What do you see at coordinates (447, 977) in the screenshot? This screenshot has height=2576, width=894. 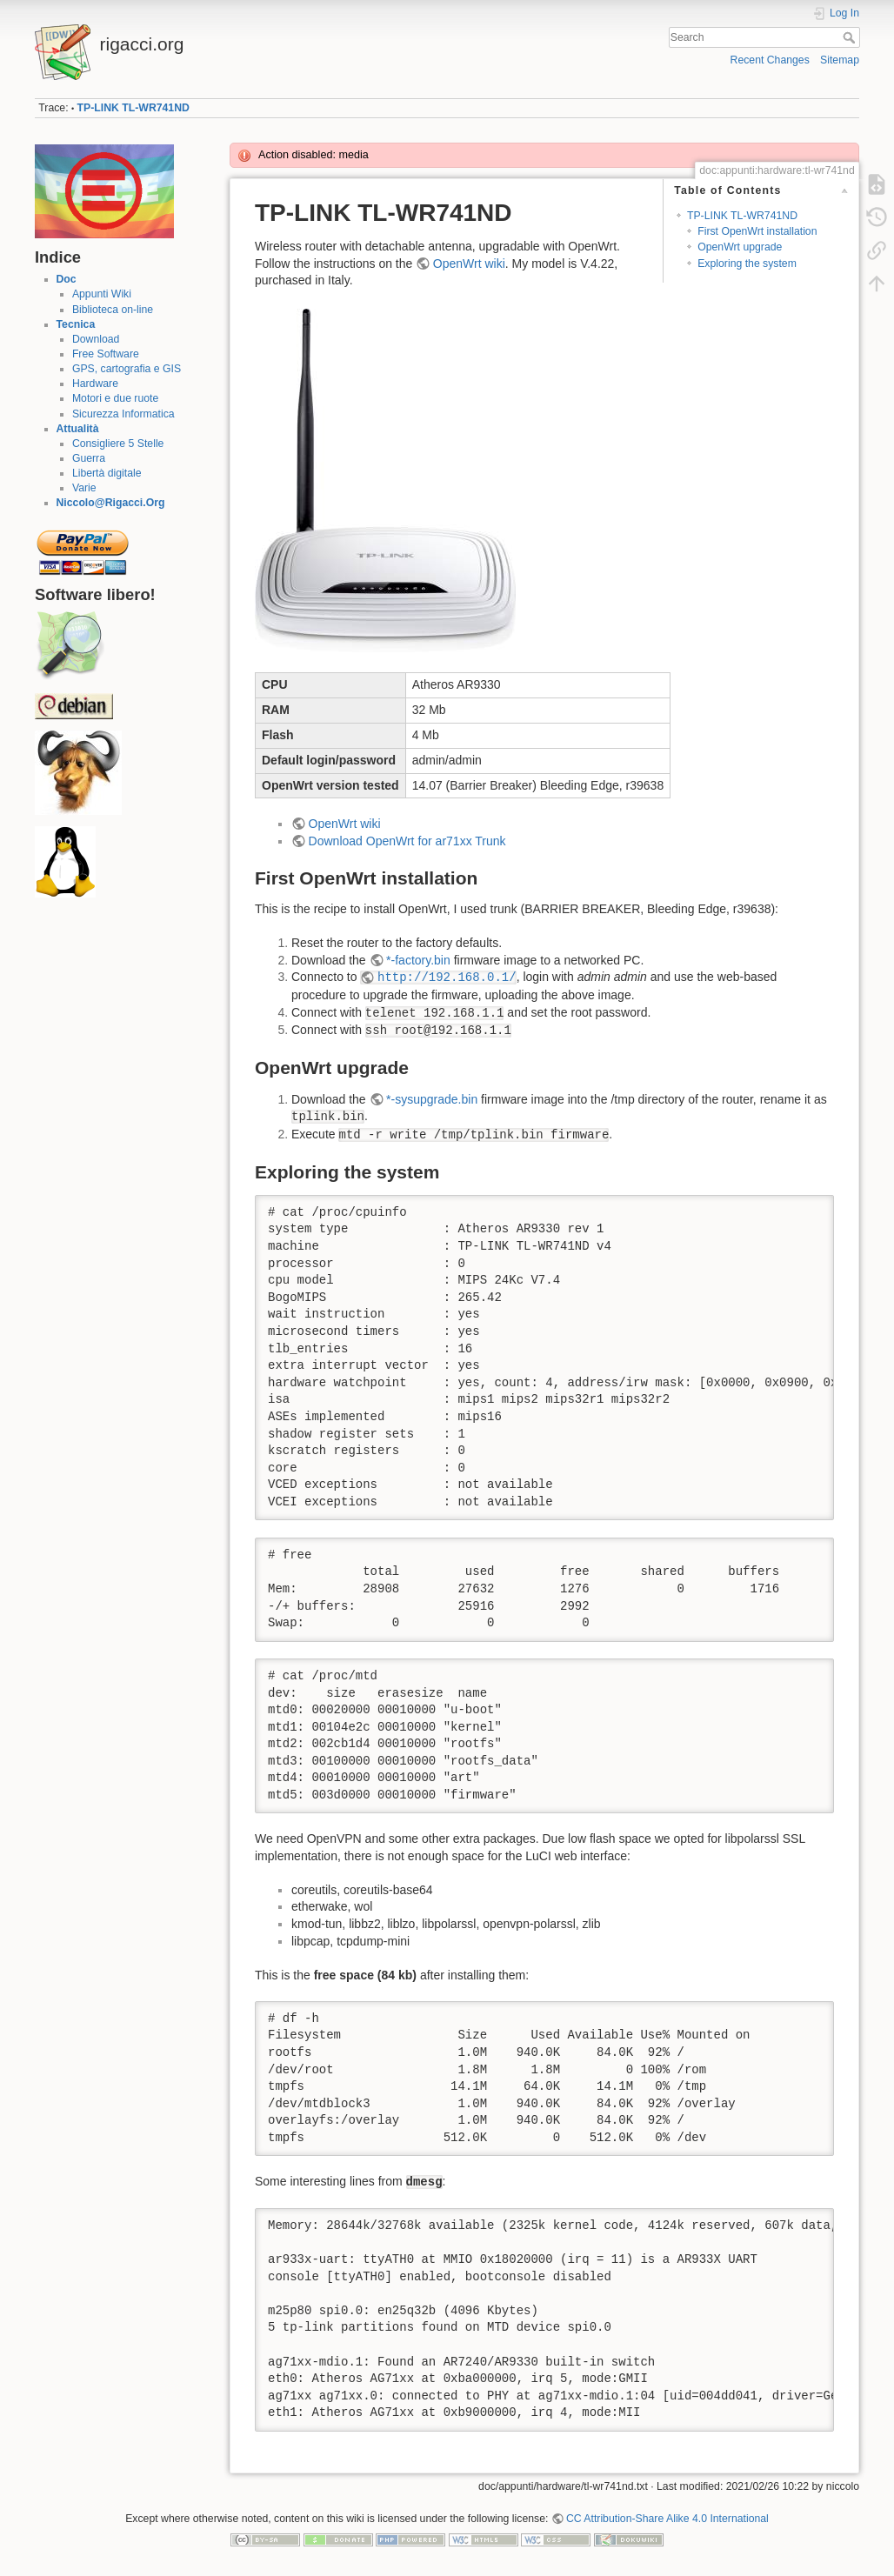 I see `http://192.168.0.1/` at bounding box center [447, 977].